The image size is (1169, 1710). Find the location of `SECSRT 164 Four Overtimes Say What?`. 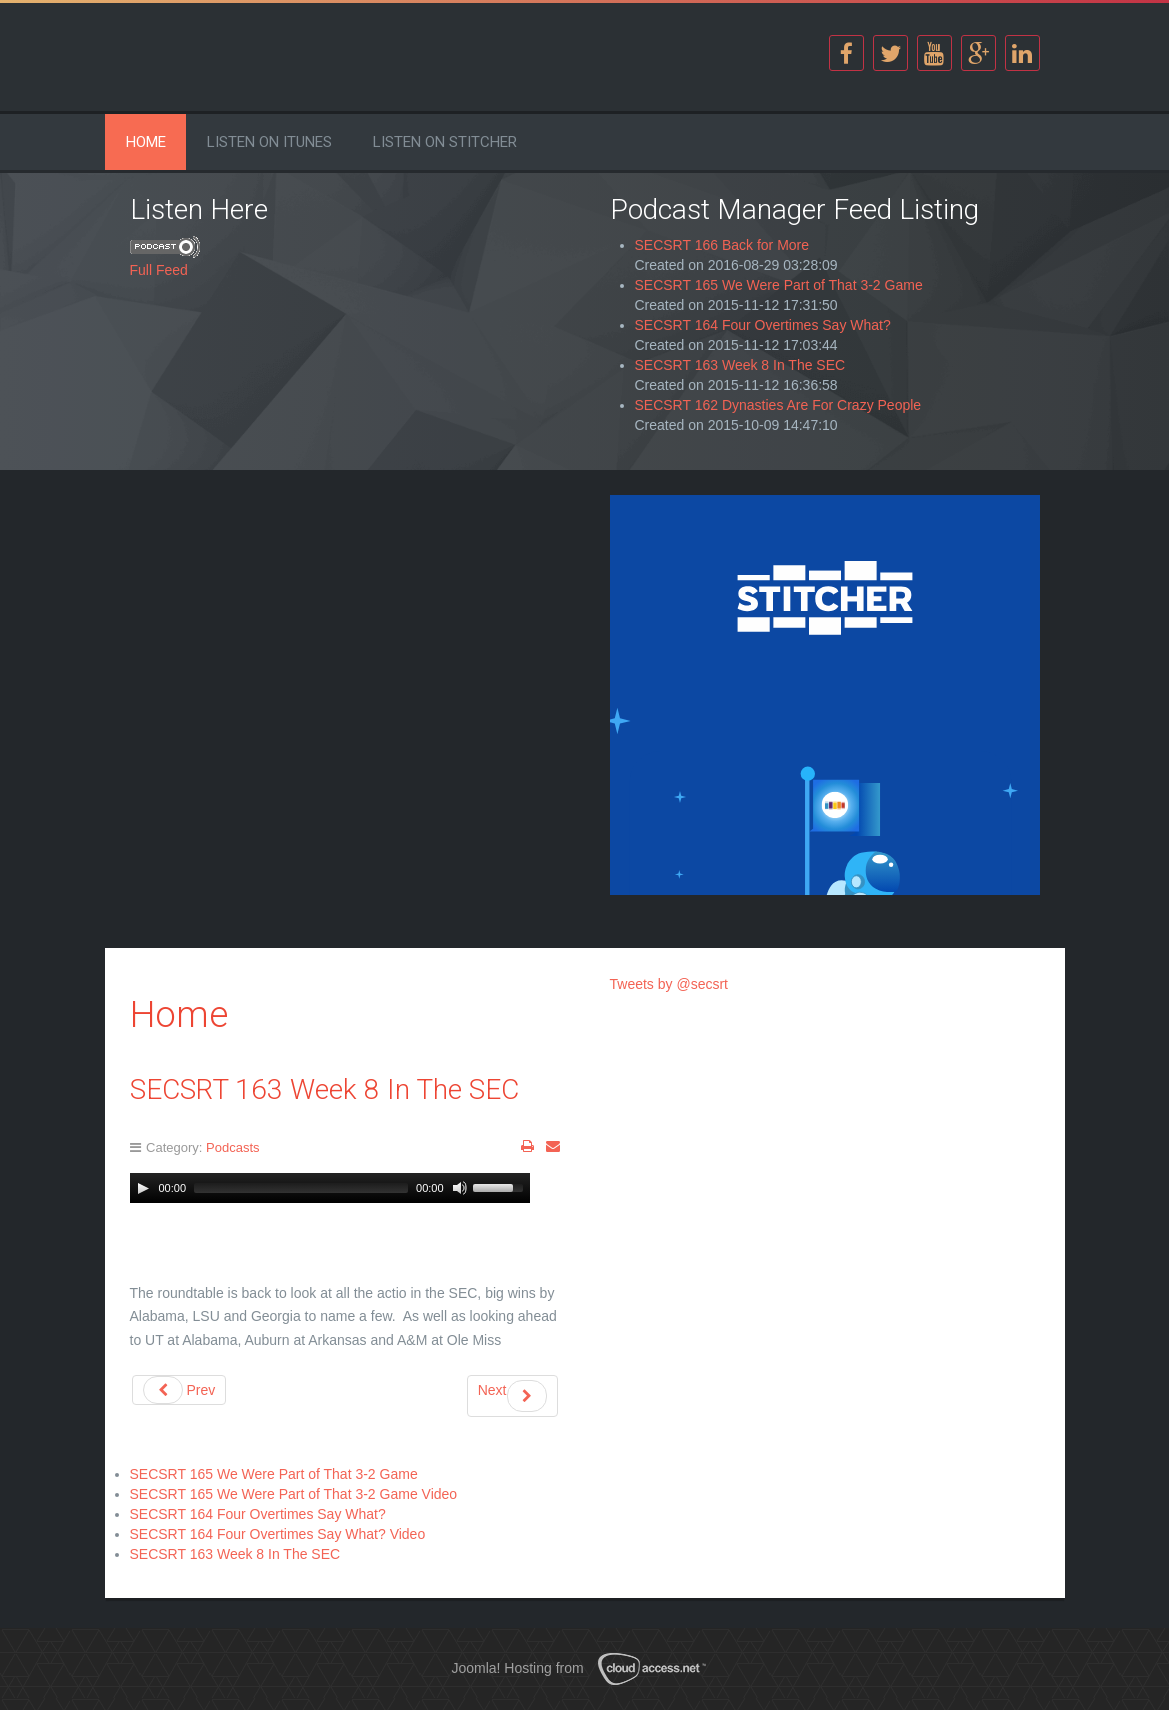

SECSRT 164 Four Overtimes Say What? is located at coordinates (763, 325).